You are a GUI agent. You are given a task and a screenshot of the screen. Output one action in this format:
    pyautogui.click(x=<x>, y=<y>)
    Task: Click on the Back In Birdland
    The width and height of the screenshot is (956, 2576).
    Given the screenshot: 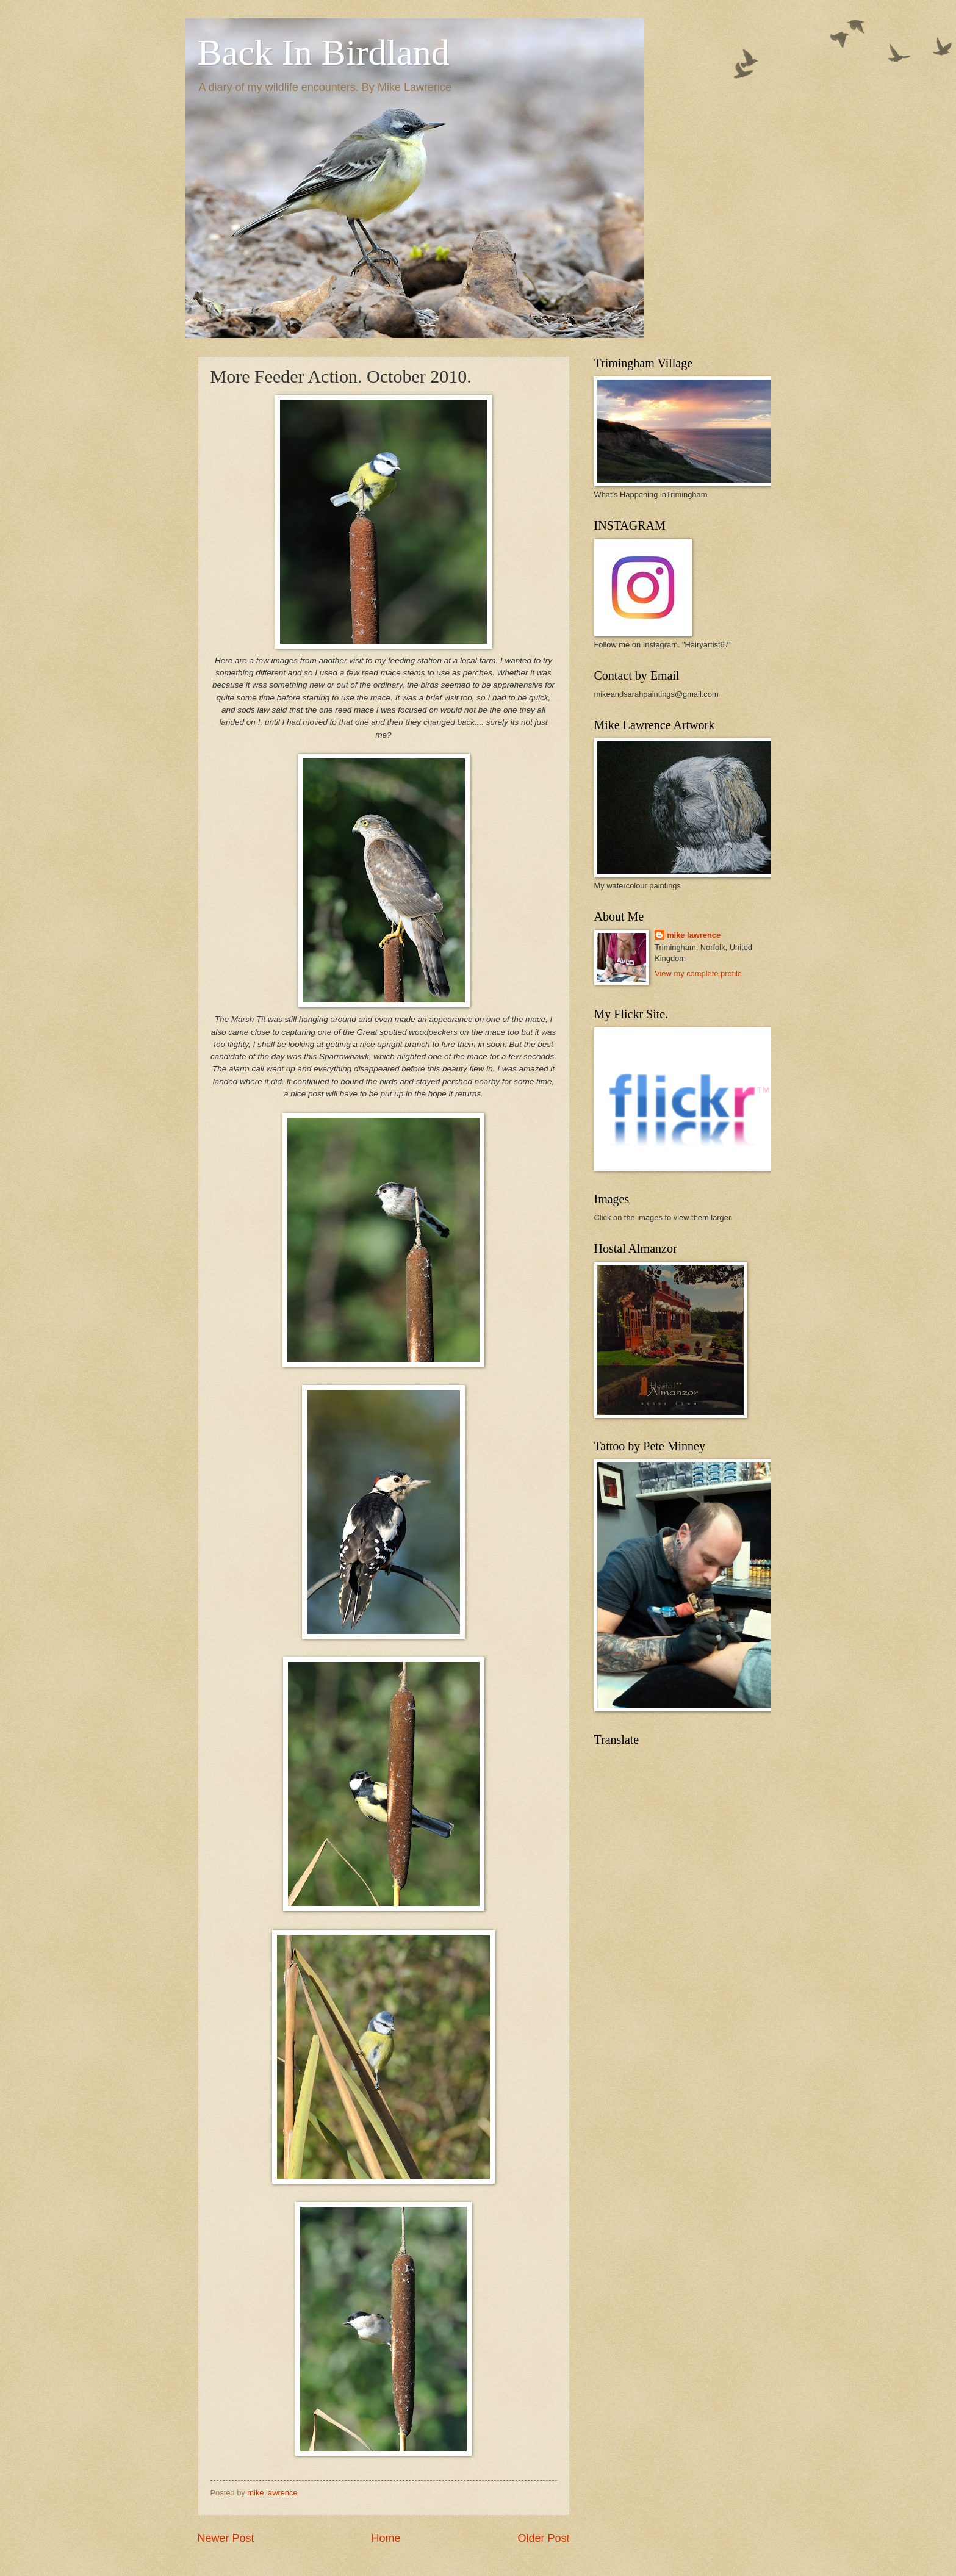 What is the action you would take?
    pyautogui.click(x=324, y=52)
    